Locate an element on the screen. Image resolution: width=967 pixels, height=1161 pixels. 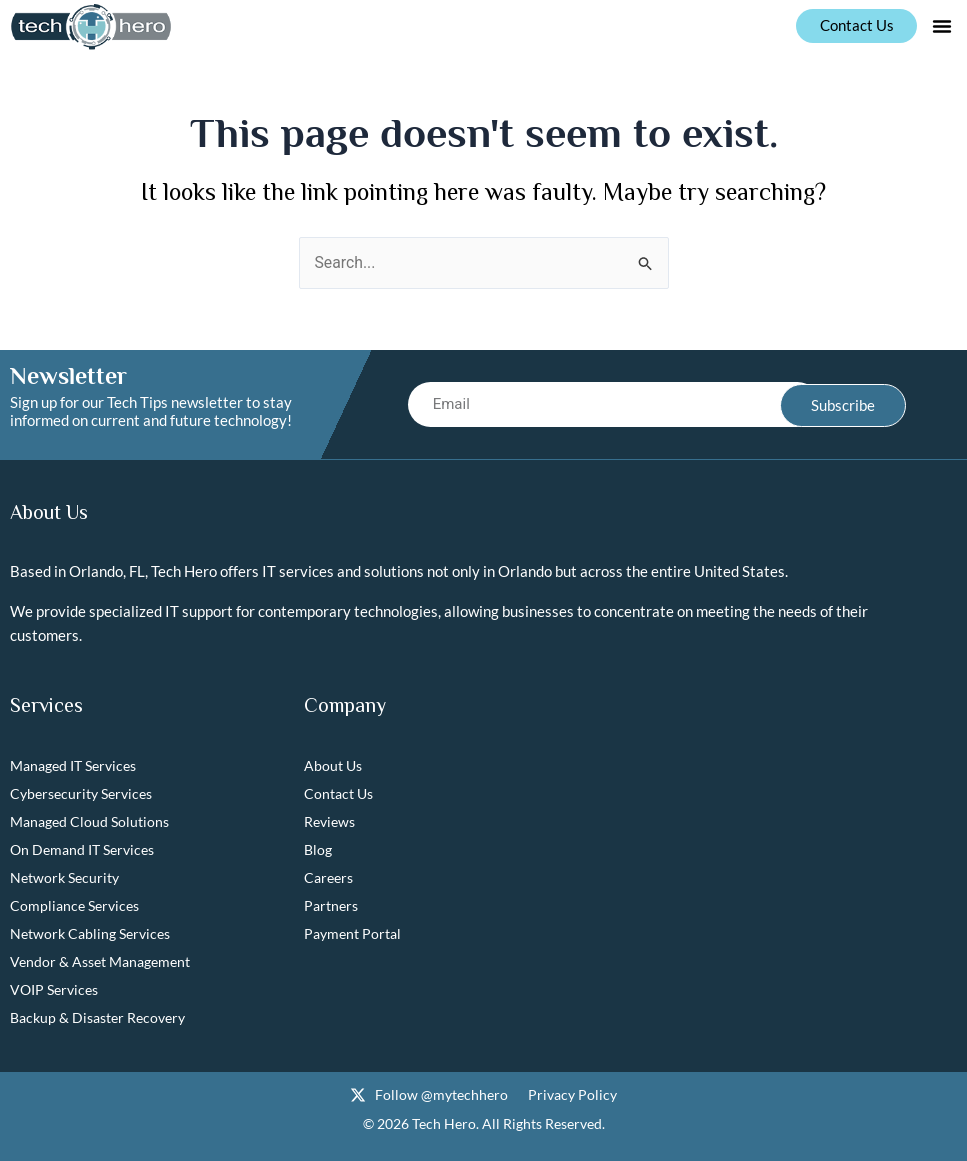
Reviews is located at coordinates (329, 822).